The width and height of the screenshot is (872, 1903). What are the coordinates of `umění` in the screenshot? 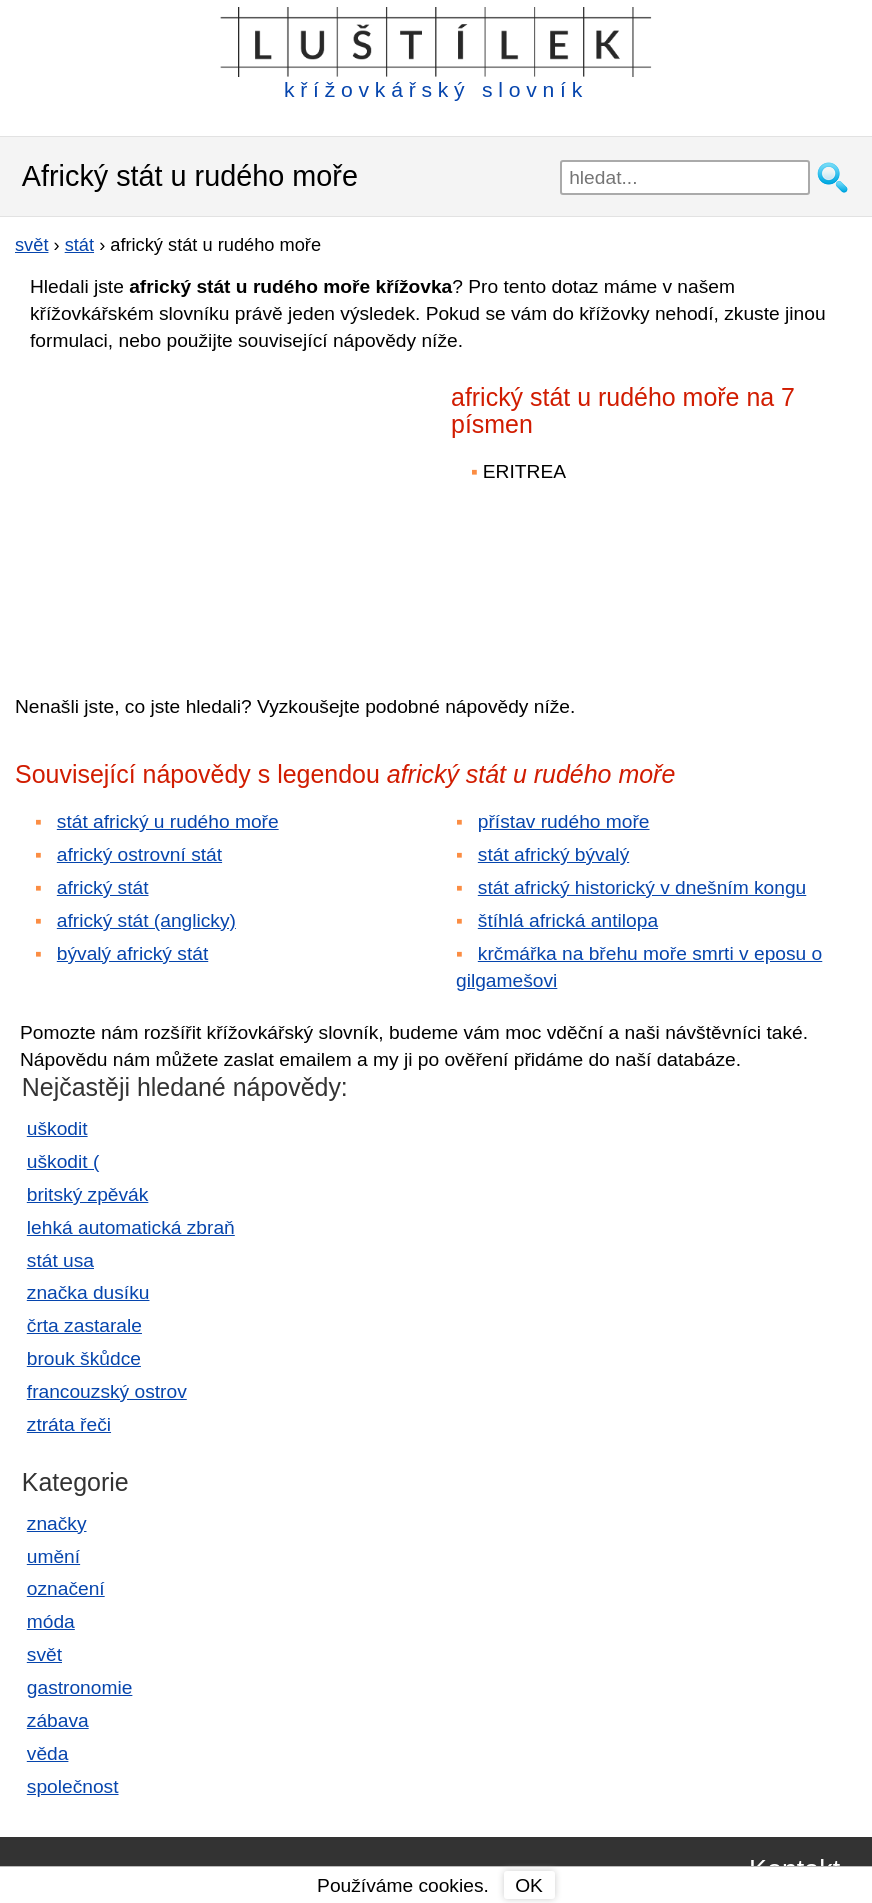 It's located at (53, 1556).